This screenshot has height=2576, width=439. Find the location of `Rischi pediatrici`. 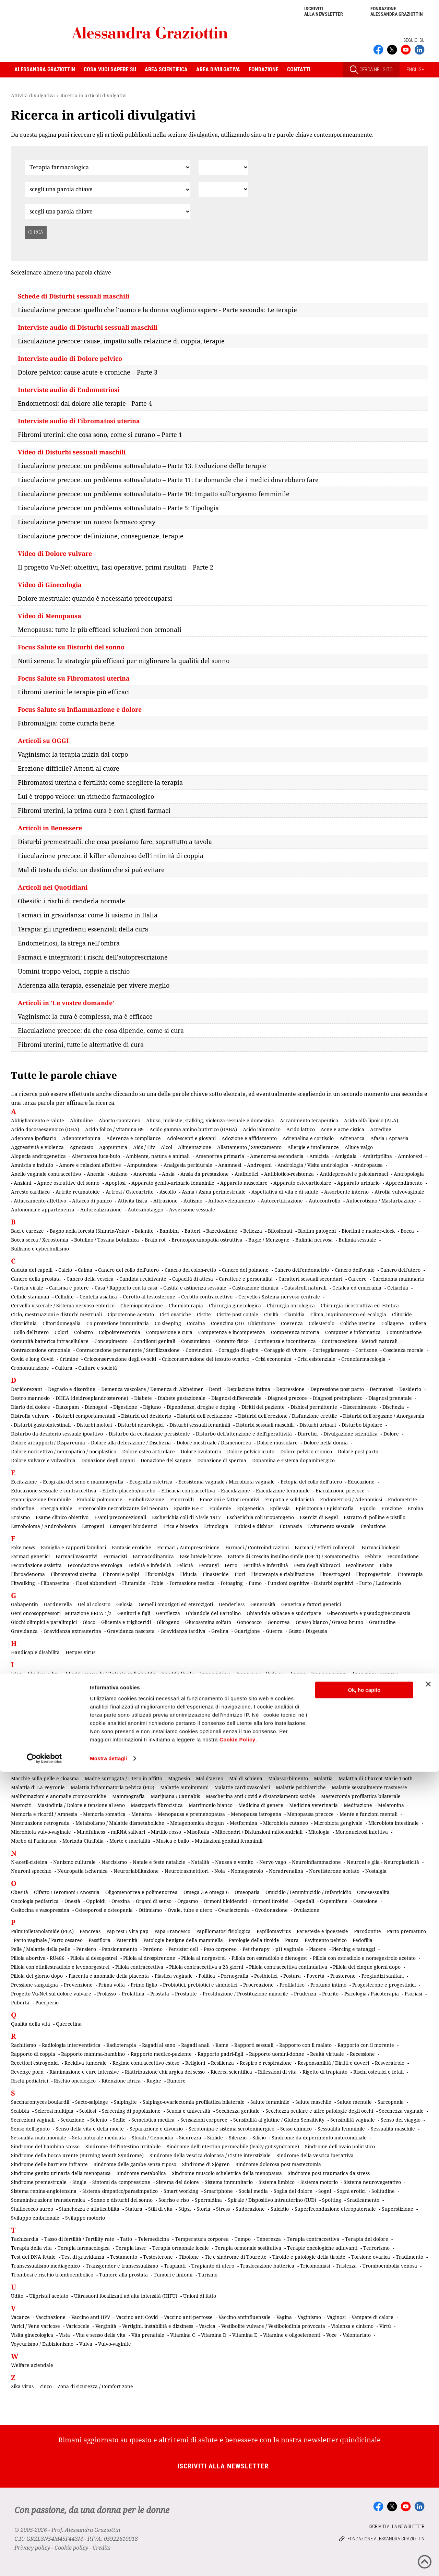

Rischi pediatrici is located at coordinates (29, 2080).